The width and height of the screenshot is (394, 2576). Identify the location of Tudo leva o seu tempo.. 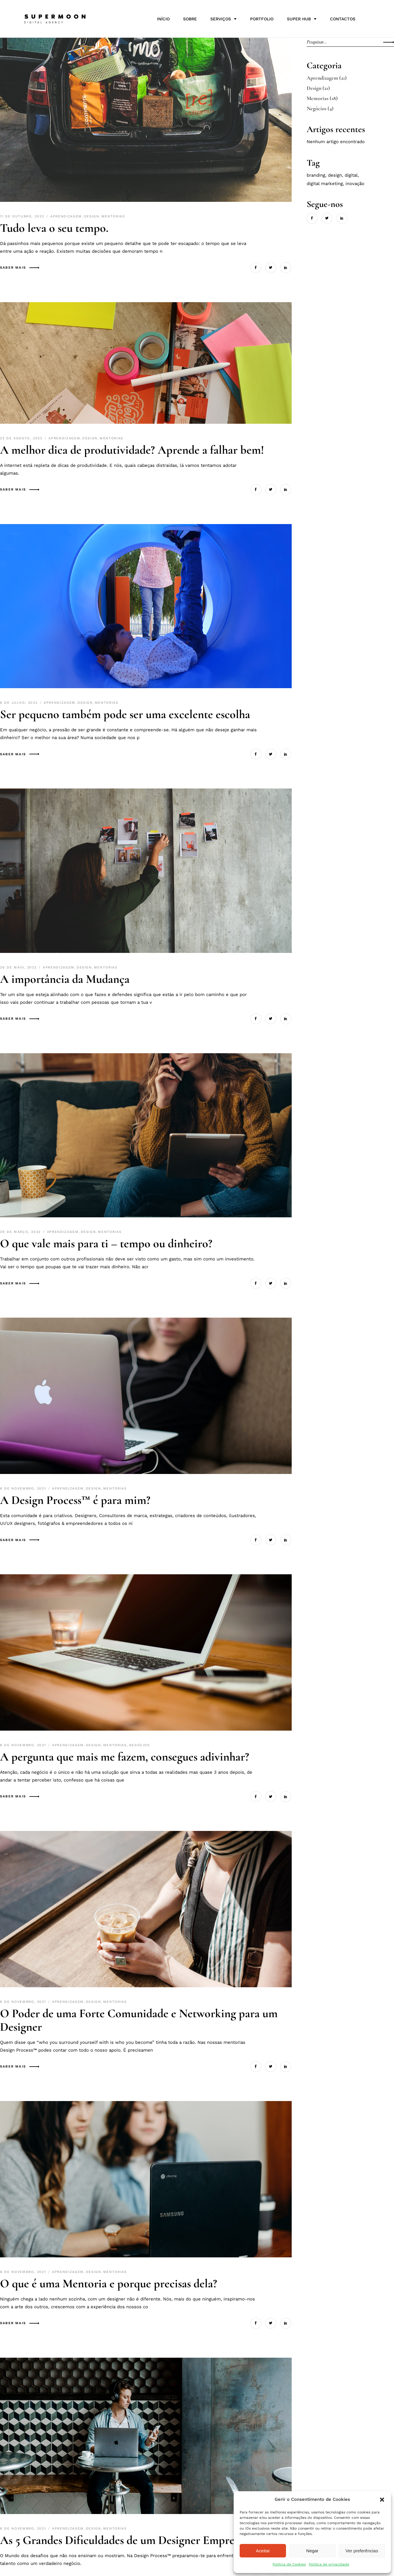
(54, 228).